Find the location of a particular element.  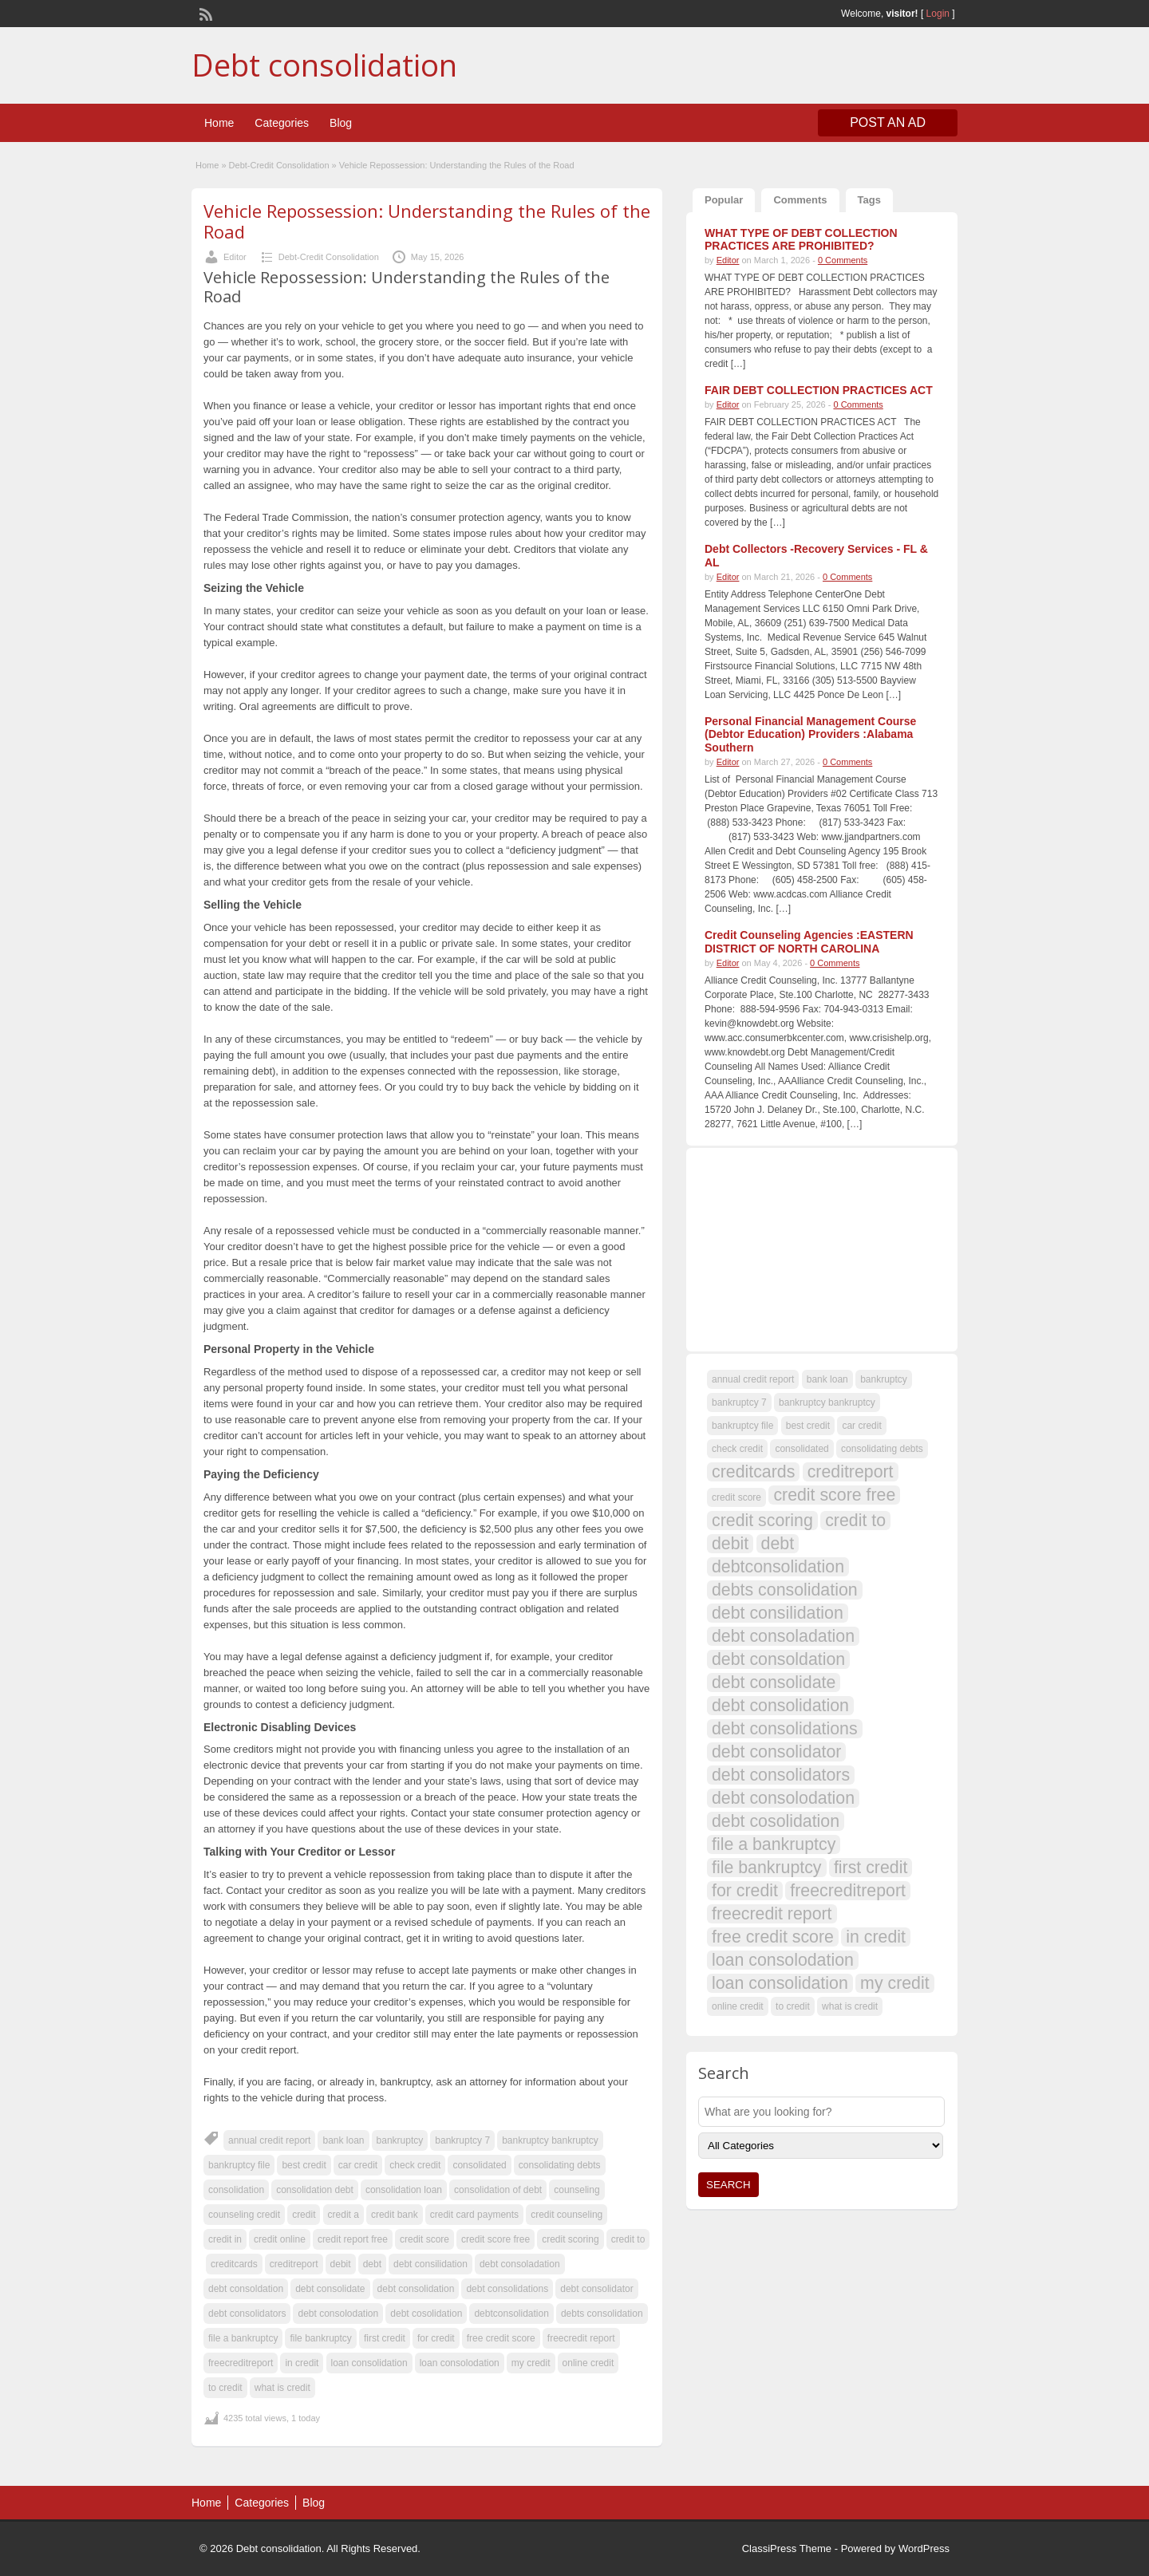

Categories is located at coordinates (282, 122).